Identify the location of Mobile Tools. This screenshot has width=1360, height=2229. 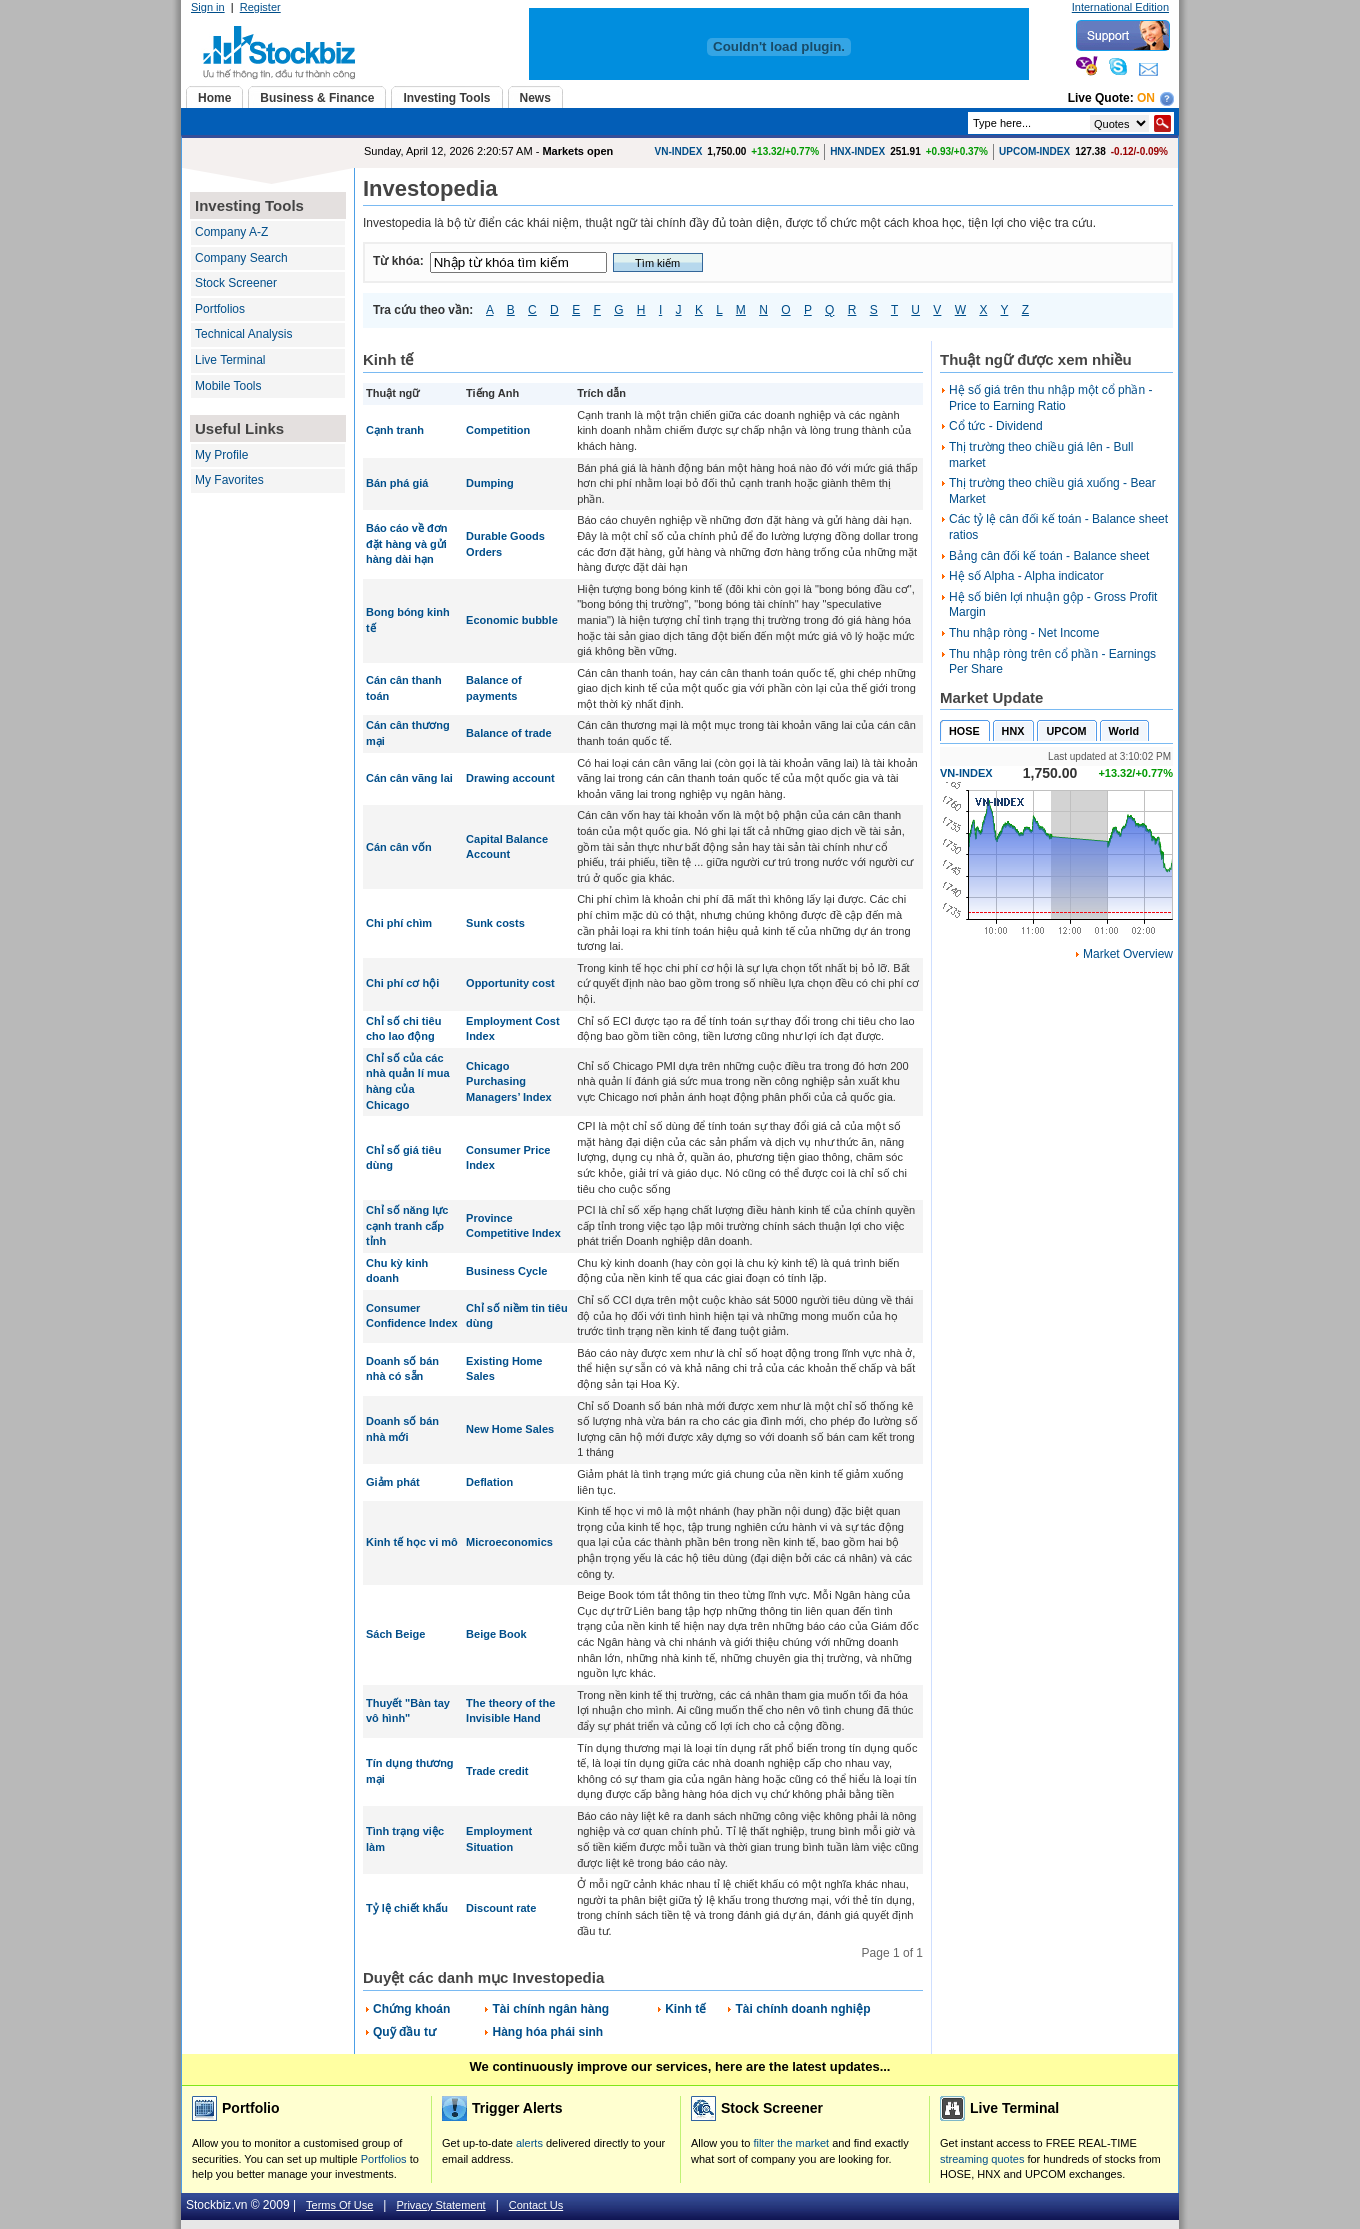
(228, 386).